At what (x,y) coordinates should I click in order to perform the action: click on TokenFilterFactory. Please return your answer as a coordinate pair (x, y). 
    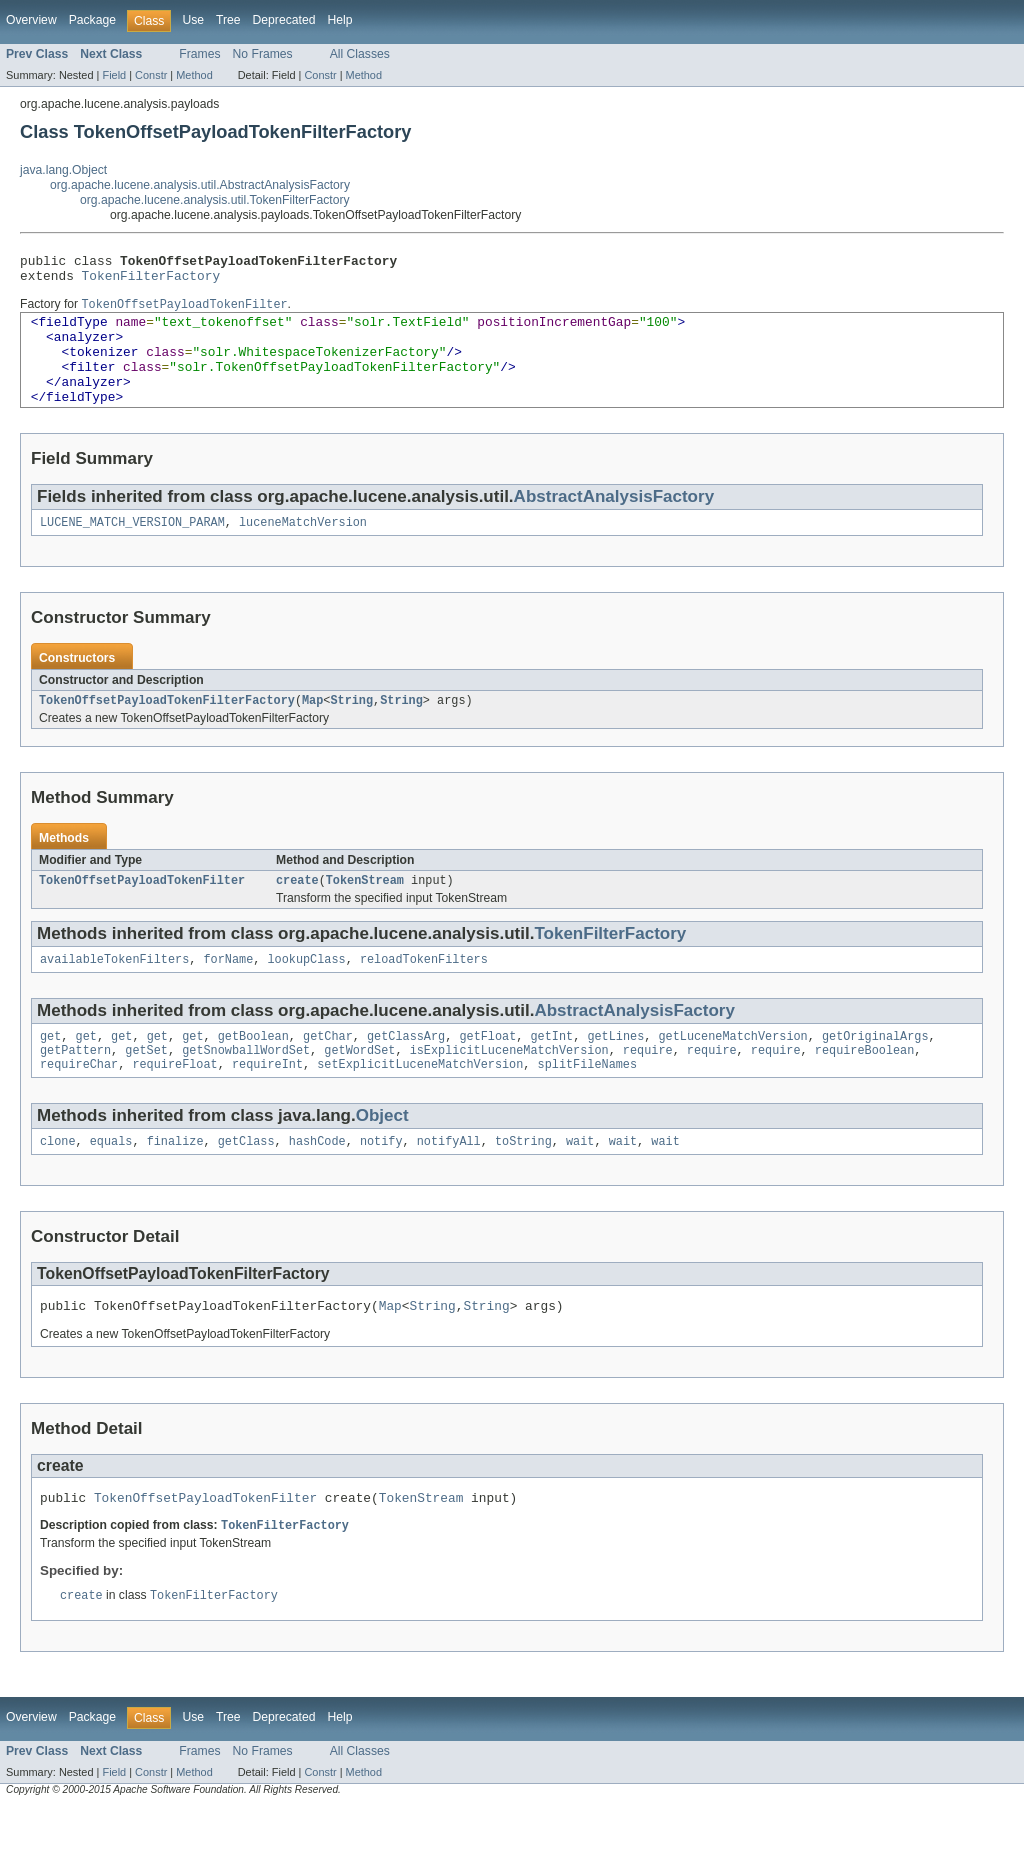
    Looking at the image, I should click on (151, 281).